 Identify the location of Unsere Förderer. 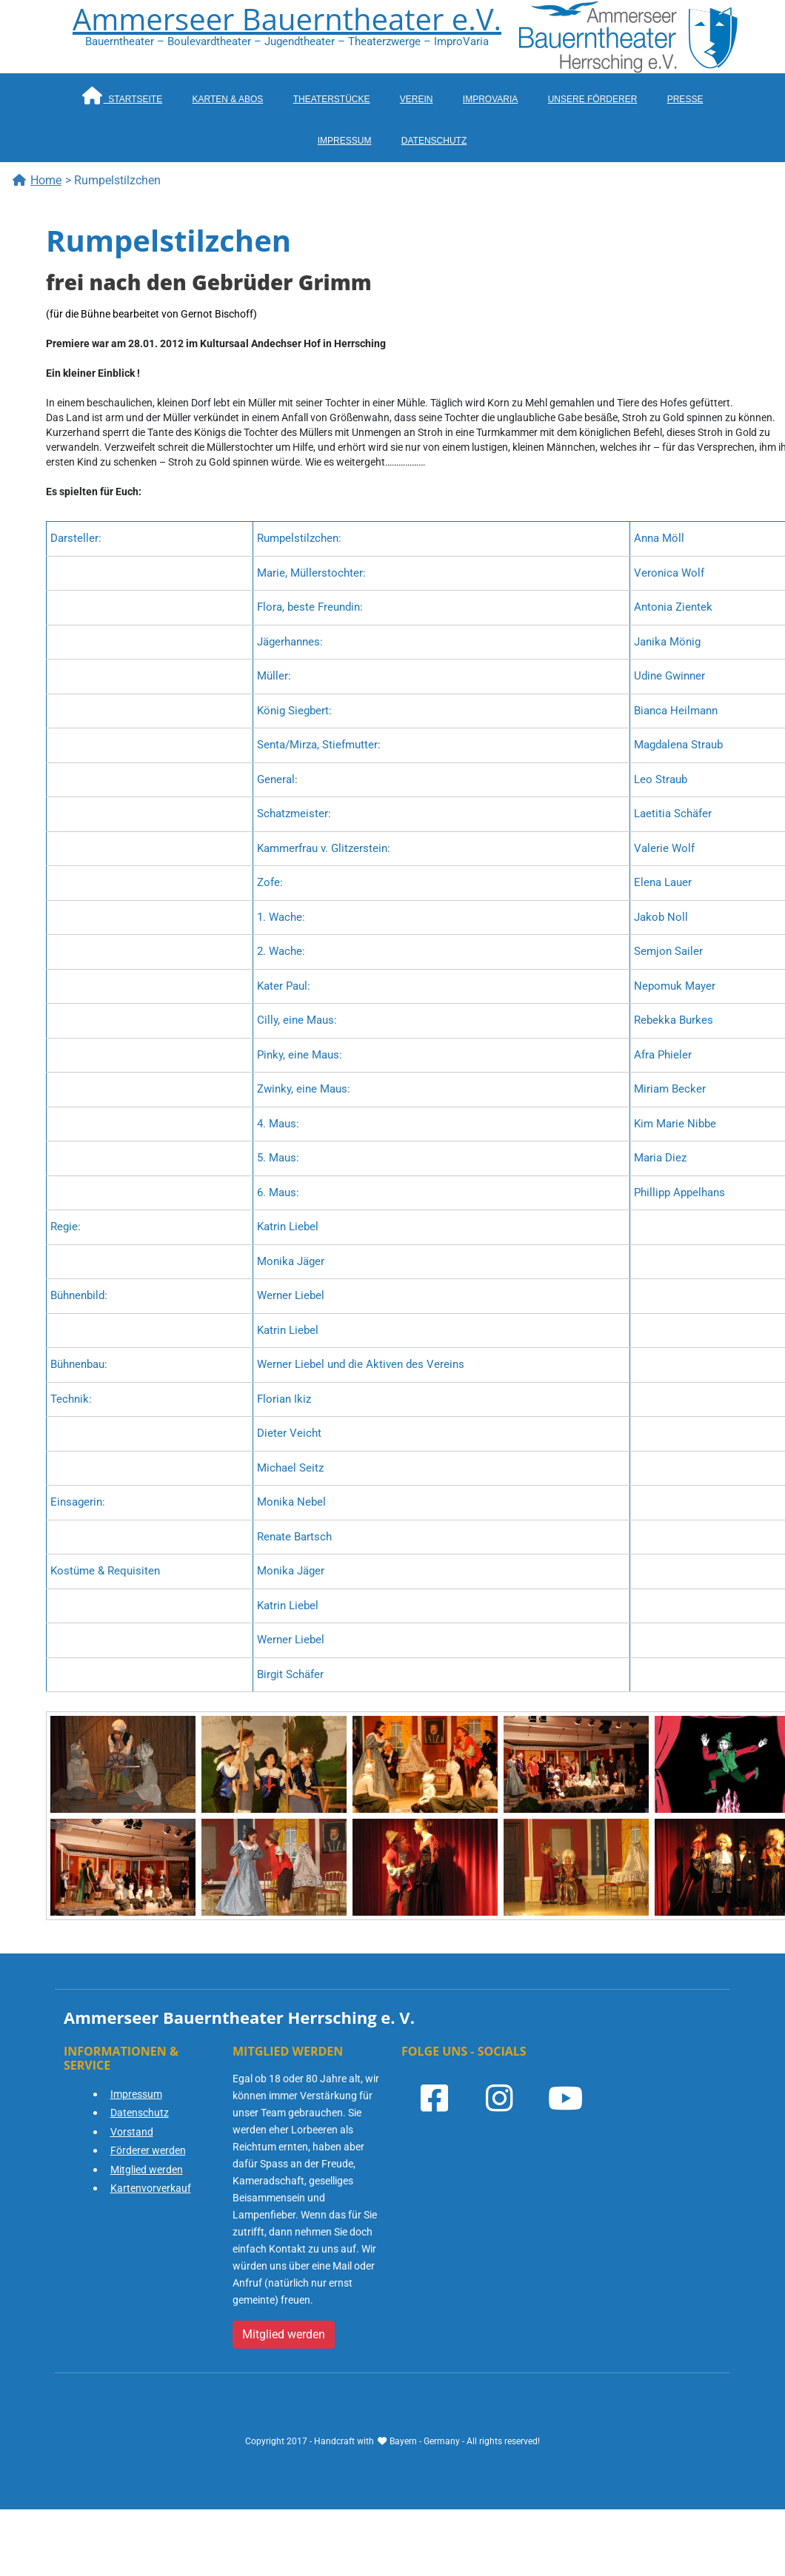
(593, 99).